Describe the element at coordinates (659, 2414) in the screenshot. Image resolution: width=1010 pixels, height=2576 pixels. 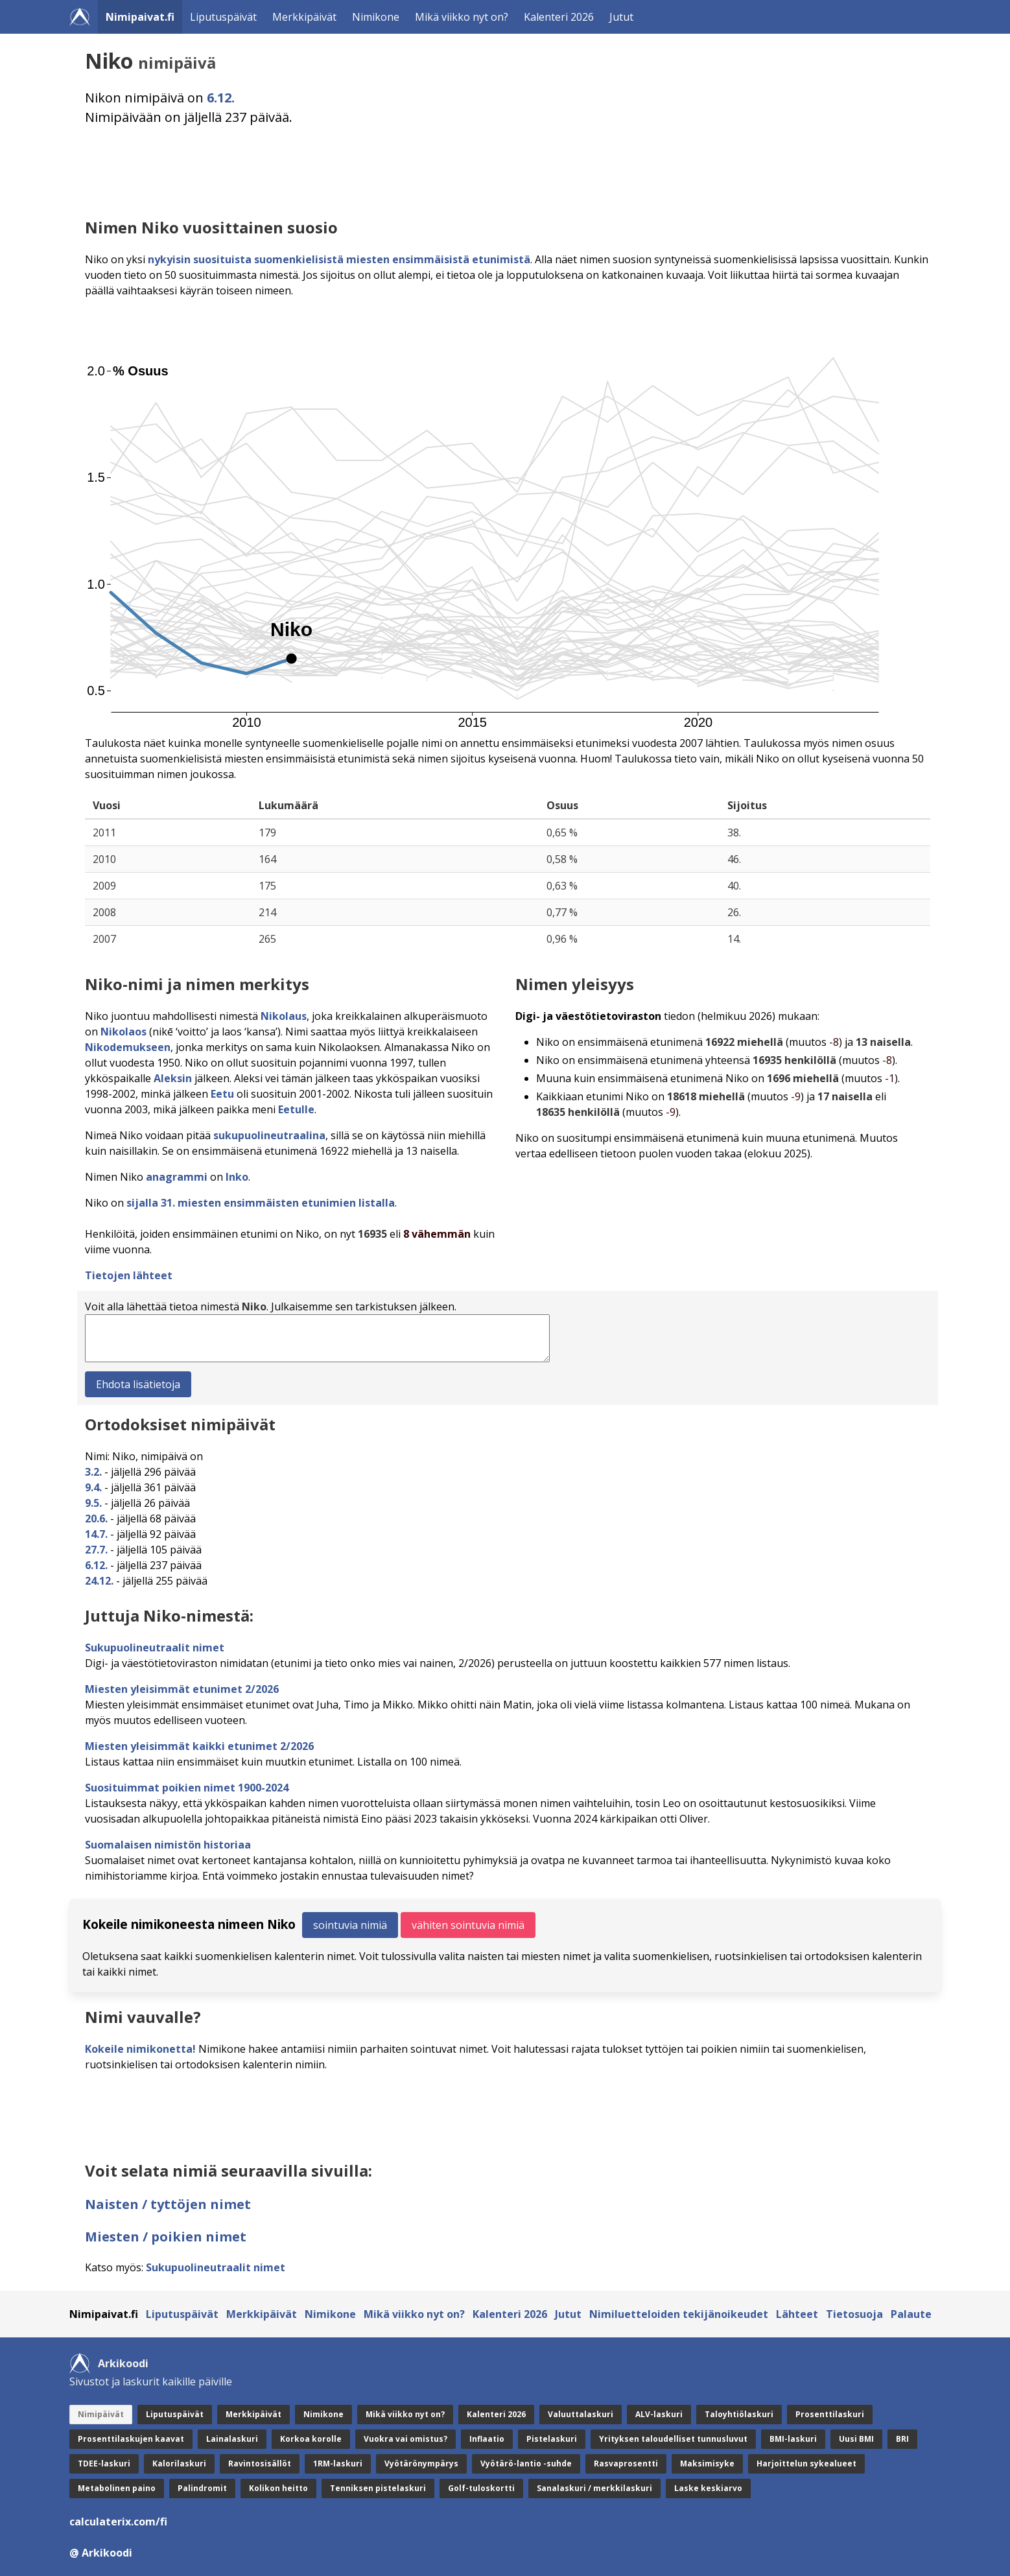
I see `ALV-laskuri` at that location.